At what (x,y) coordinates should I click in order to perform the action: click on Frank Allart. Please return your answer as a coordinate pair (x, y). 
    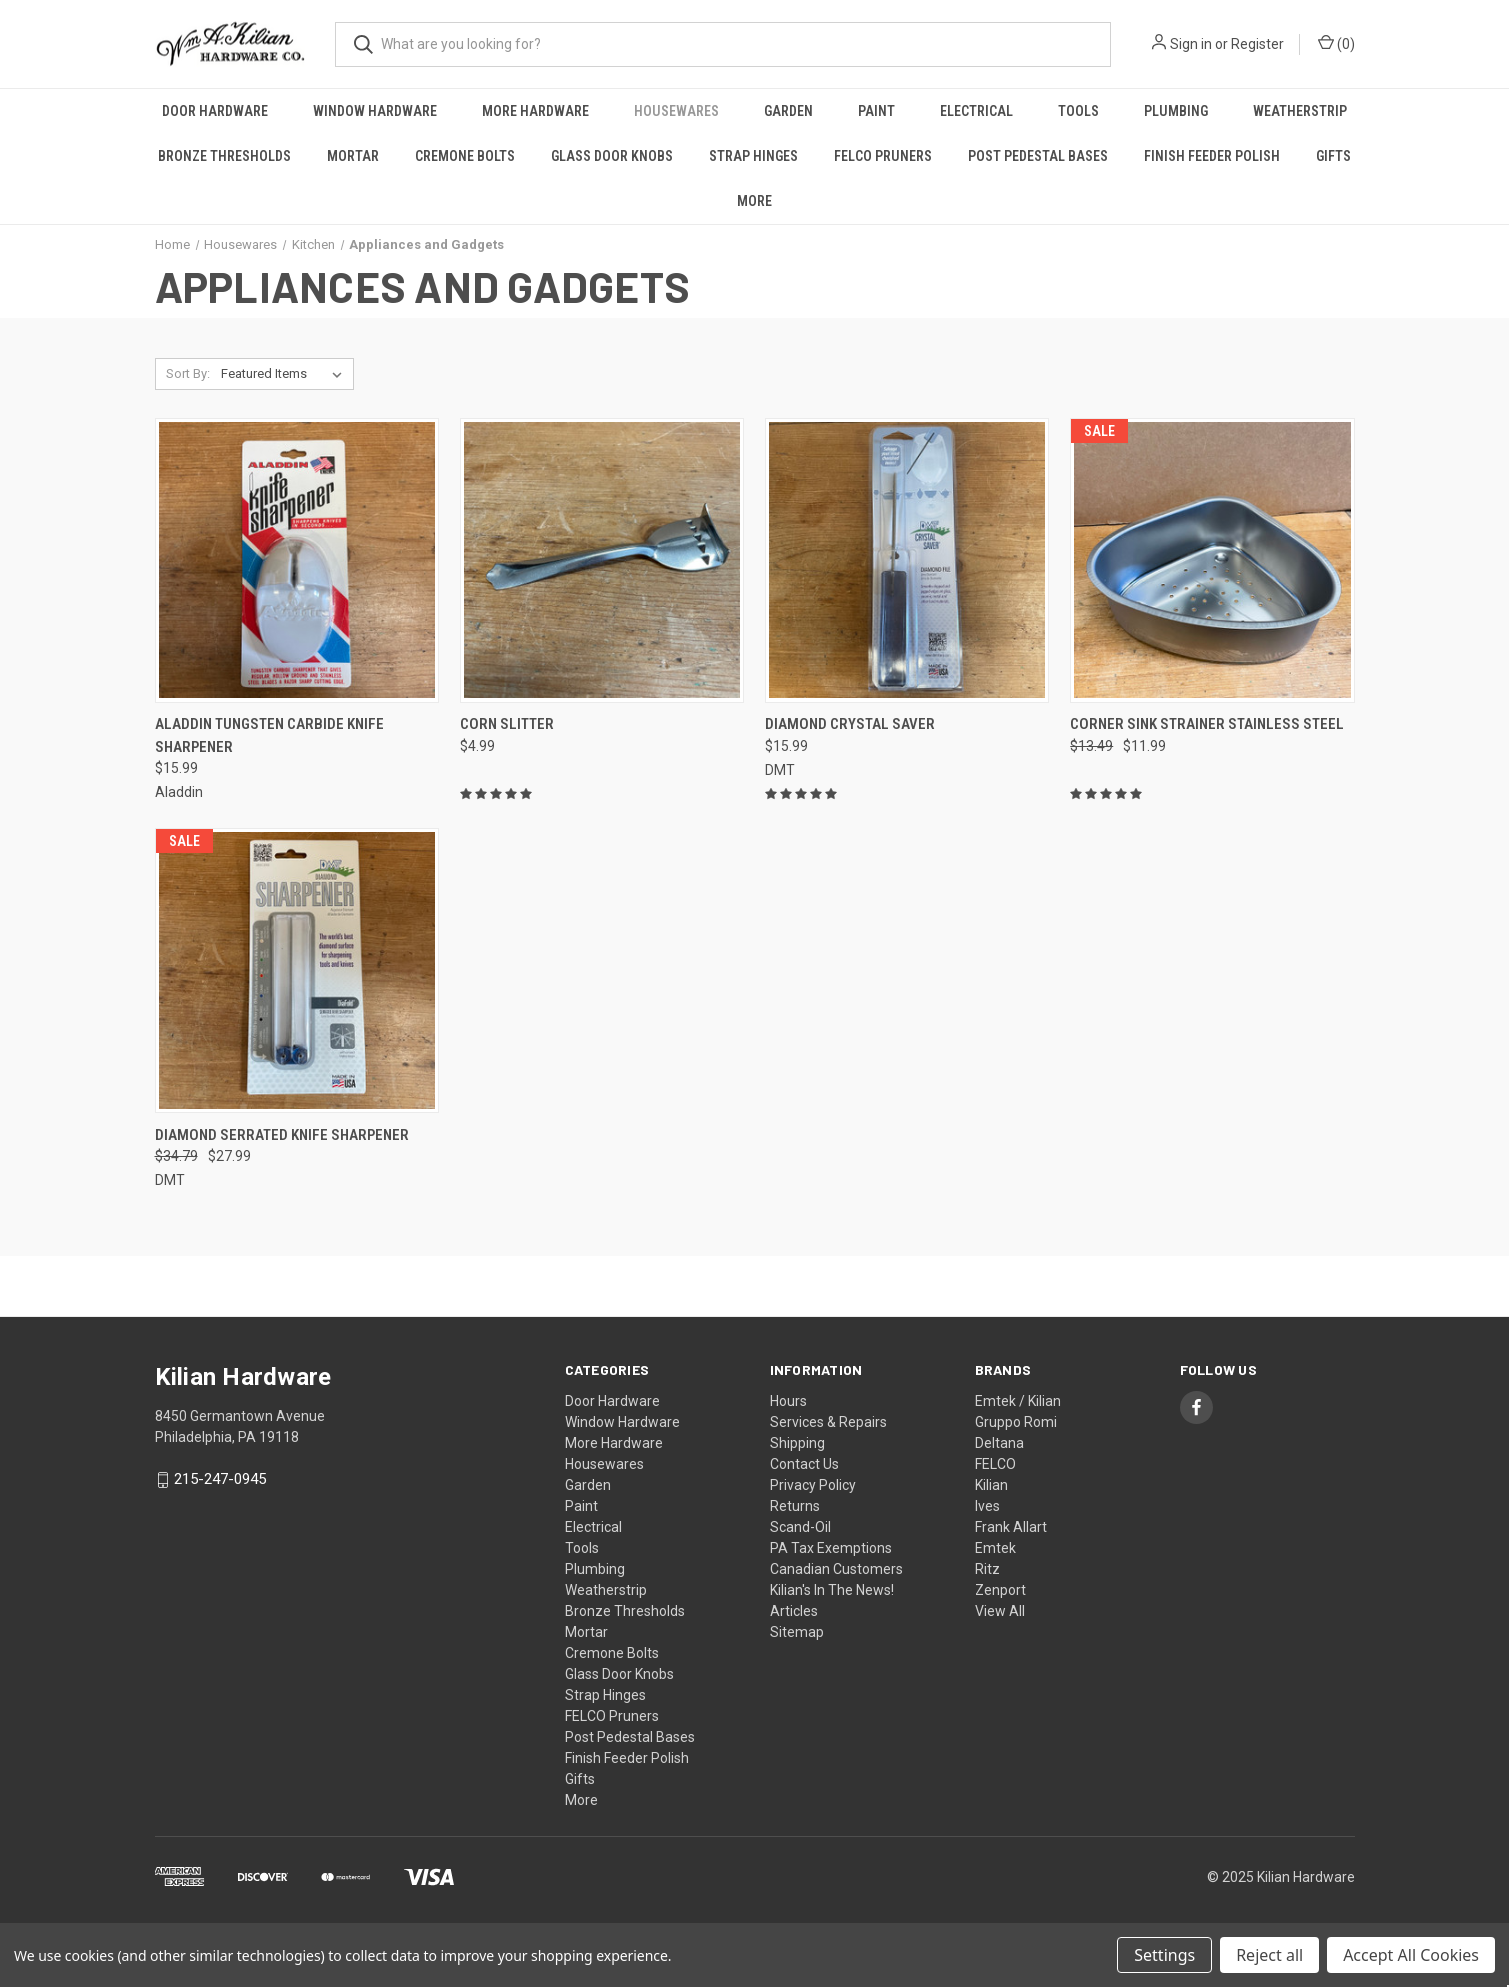
    Looking at the image, I should click on (1011, 1527).